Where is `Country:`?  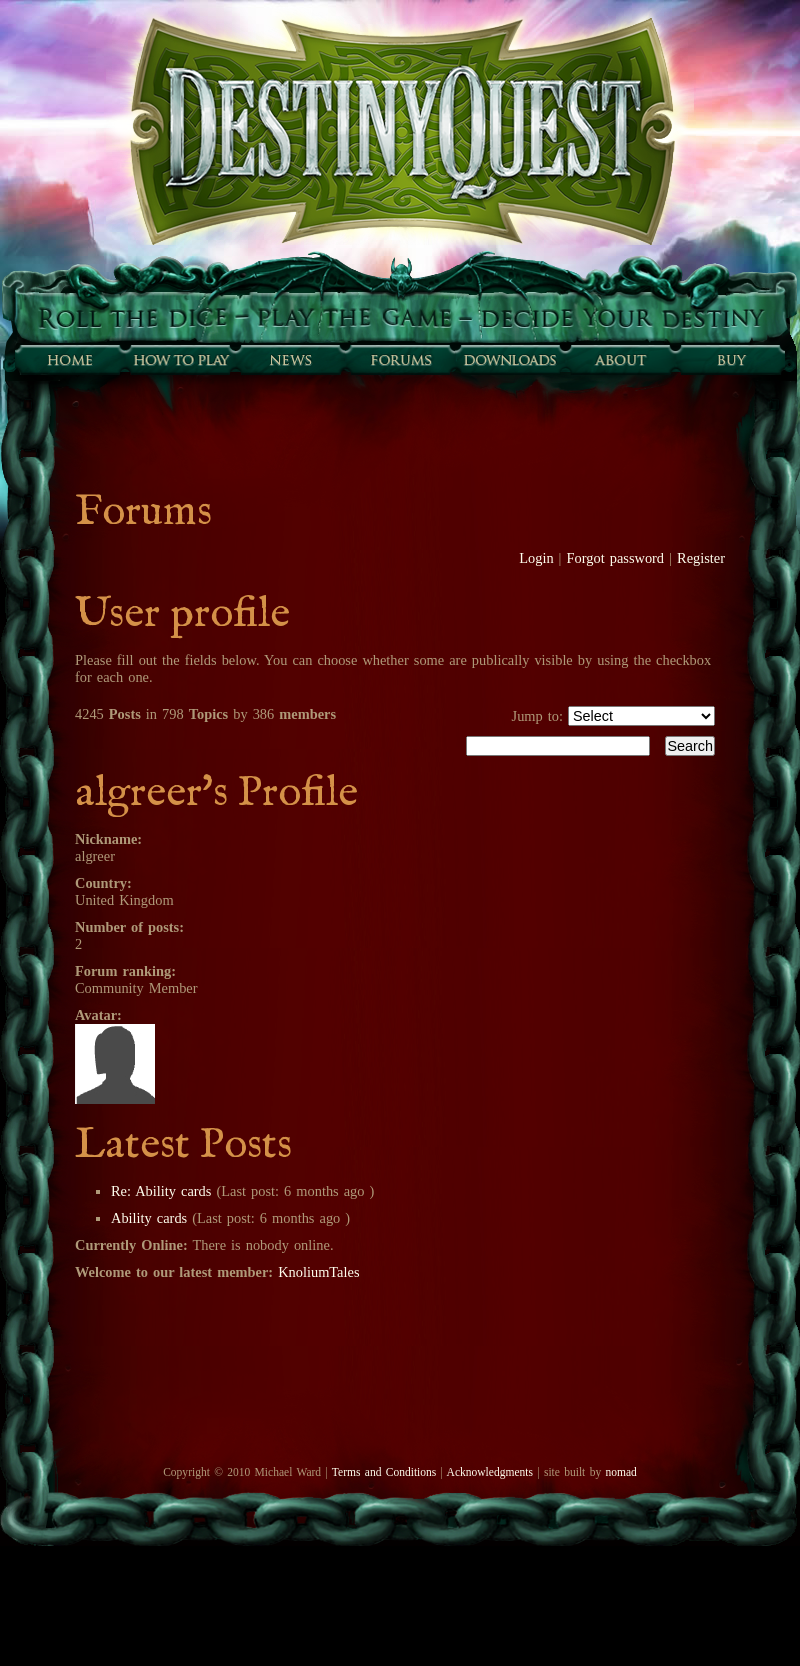 Country: is located at coordinates (103, 883).